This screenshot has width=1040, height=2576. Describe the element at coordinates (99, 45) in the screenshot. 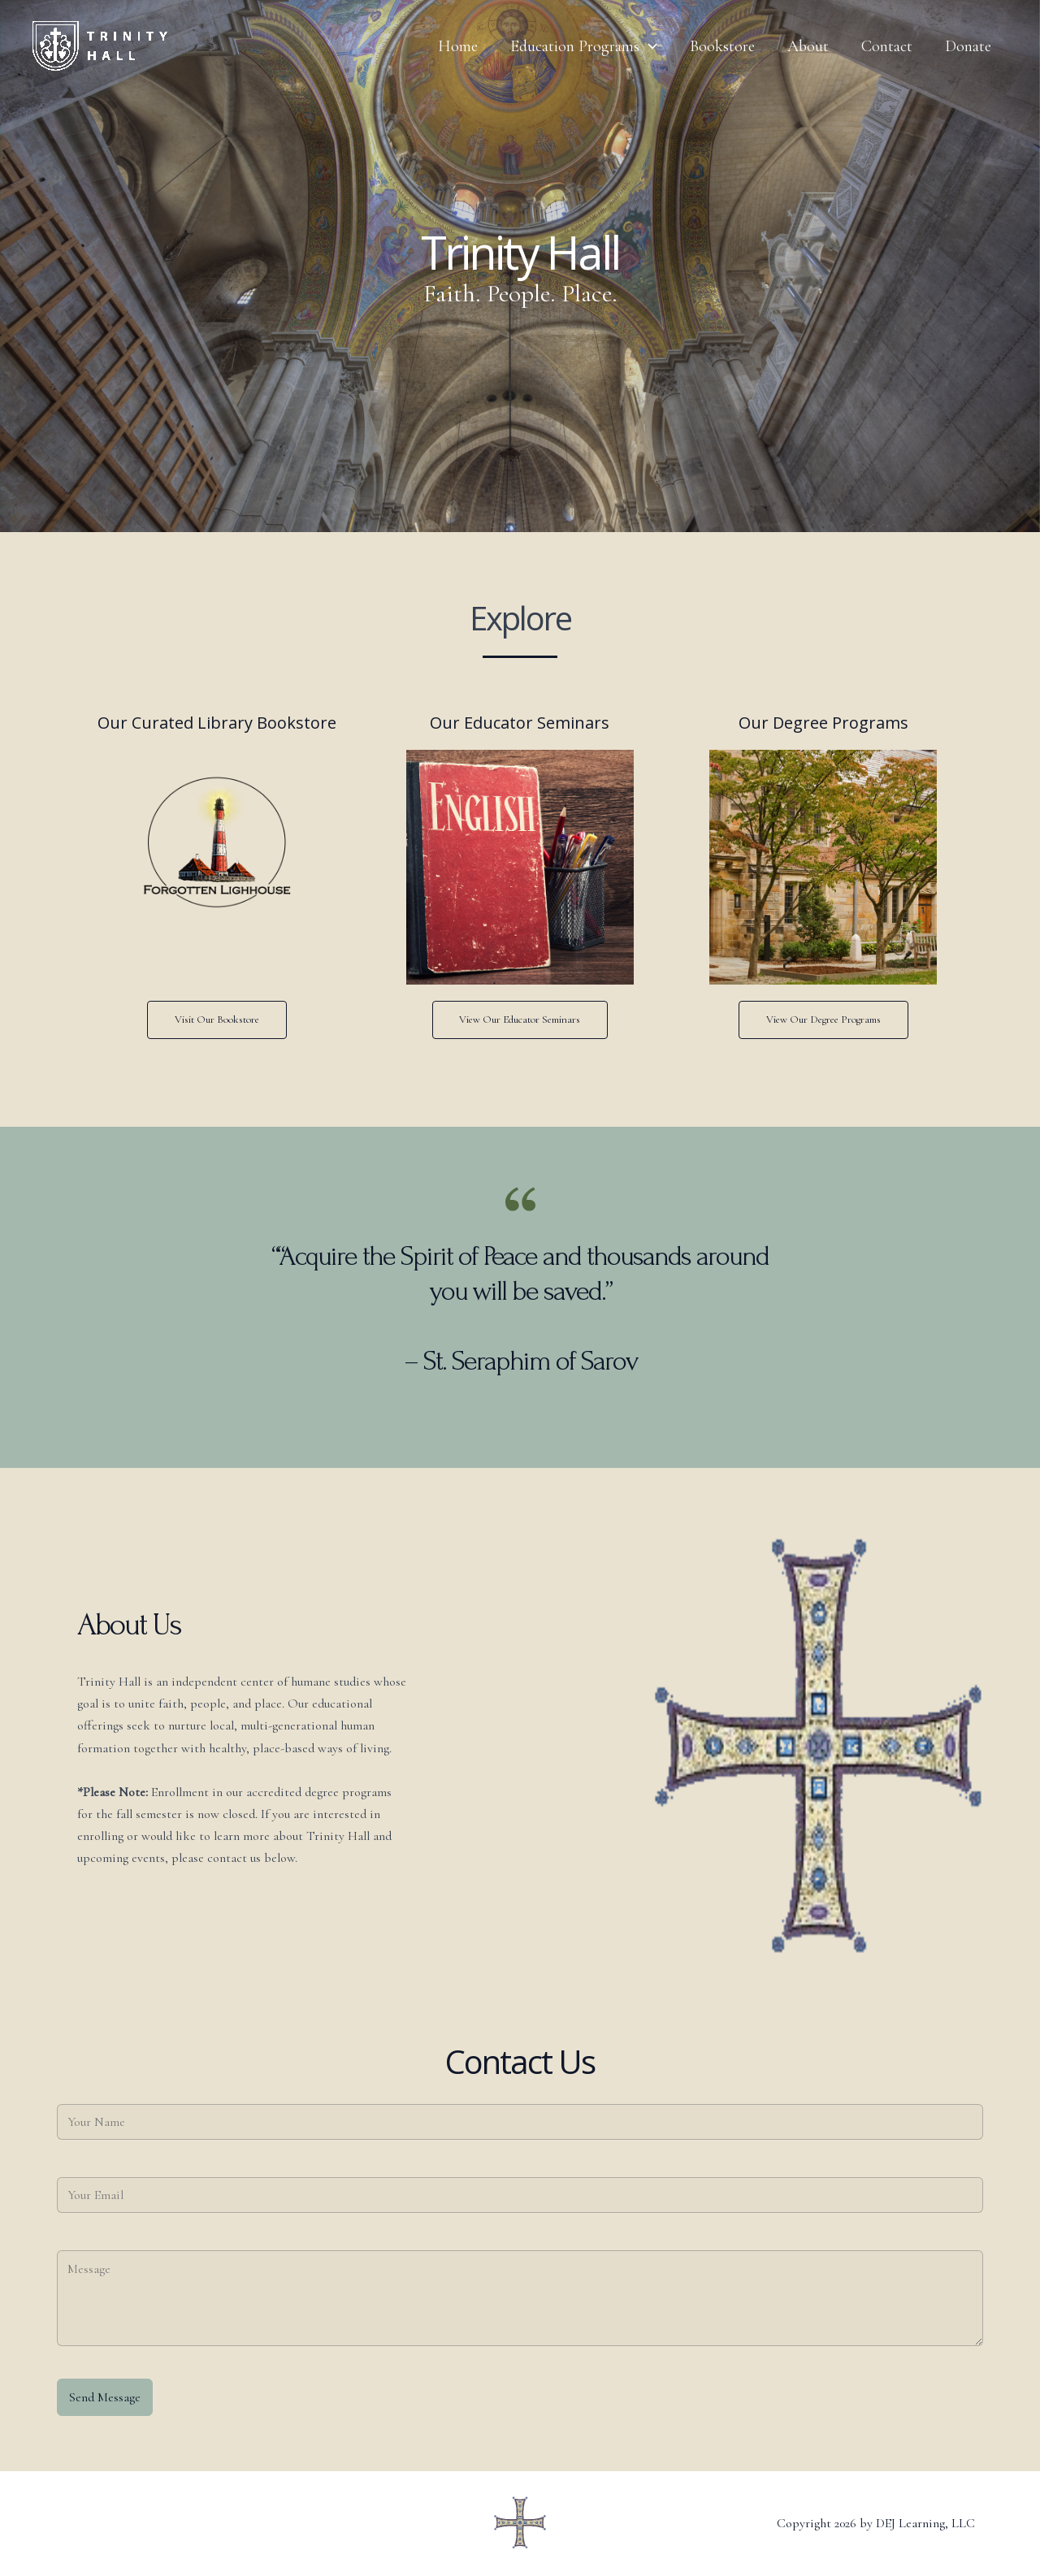

I see `[Trinity Hall]` at that location.